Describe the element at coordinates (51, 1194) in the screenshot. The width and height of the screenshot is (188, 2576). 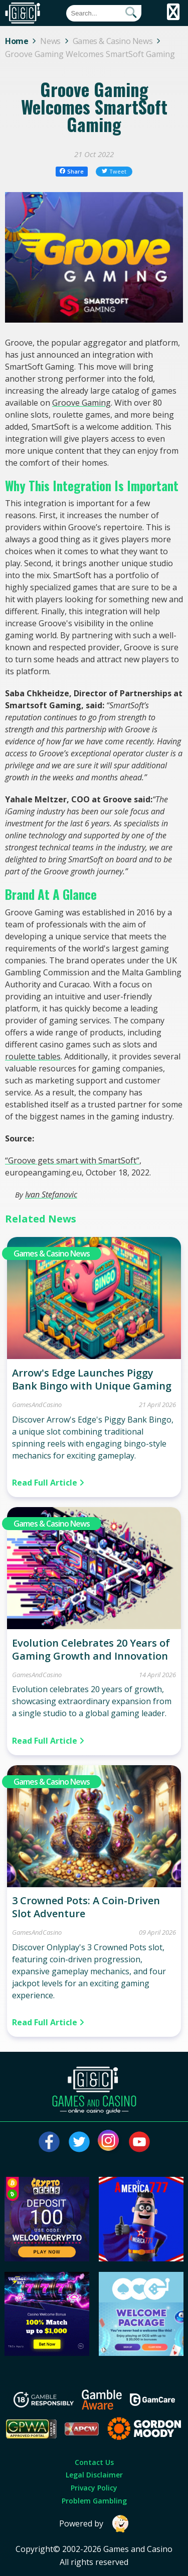
I see `Ivan Stefanovic` at that location.